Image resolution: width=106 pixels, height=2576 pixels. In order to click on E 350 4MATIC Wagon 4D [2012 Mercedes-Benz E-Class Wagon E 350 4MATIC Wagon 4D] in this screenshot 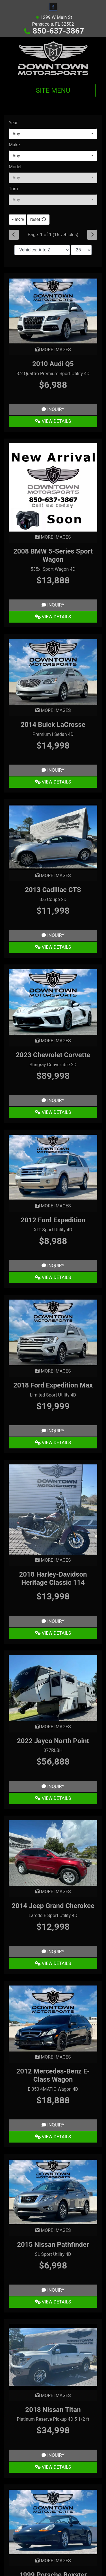, I will do `click(53, 2089)`.